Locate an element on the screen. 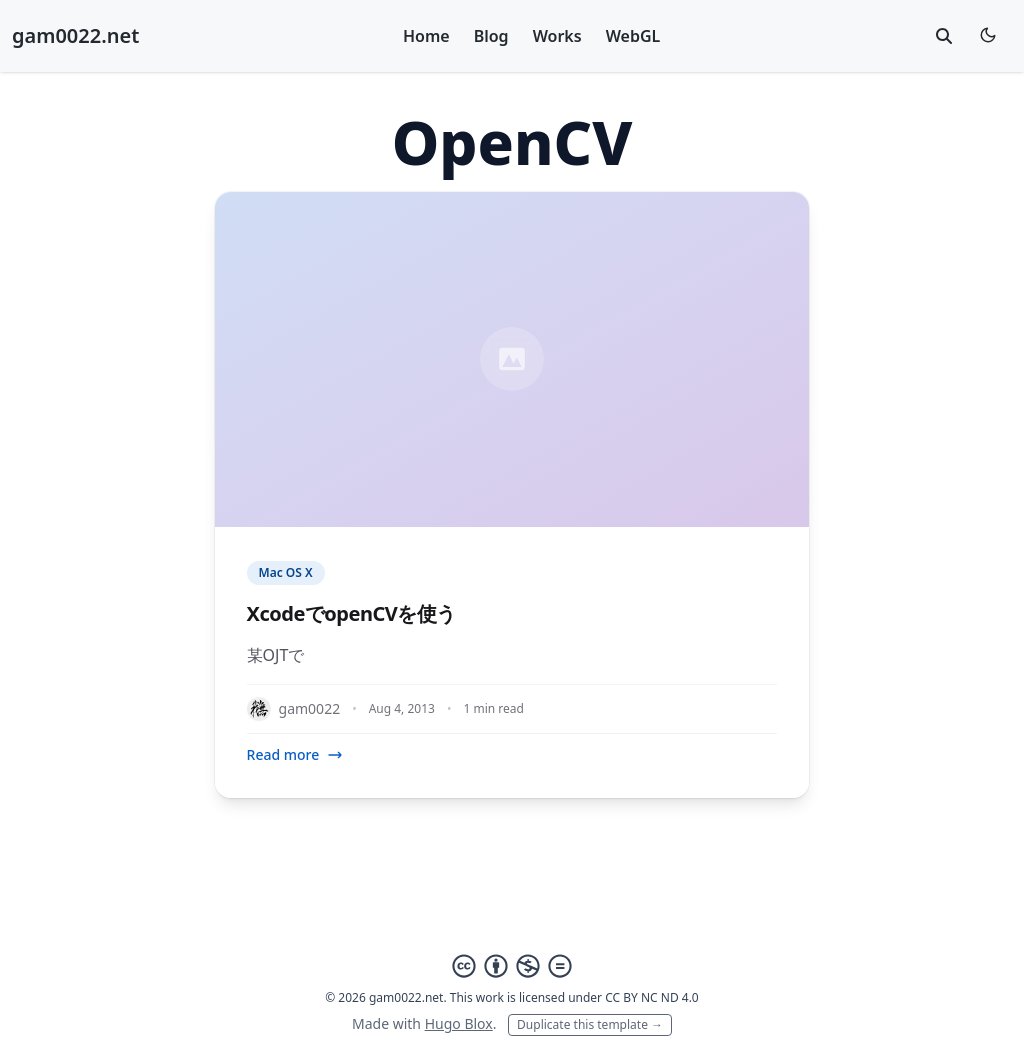 This screenshot has width=1024, height=1056. WebGL is located at coordinates (633, 36).